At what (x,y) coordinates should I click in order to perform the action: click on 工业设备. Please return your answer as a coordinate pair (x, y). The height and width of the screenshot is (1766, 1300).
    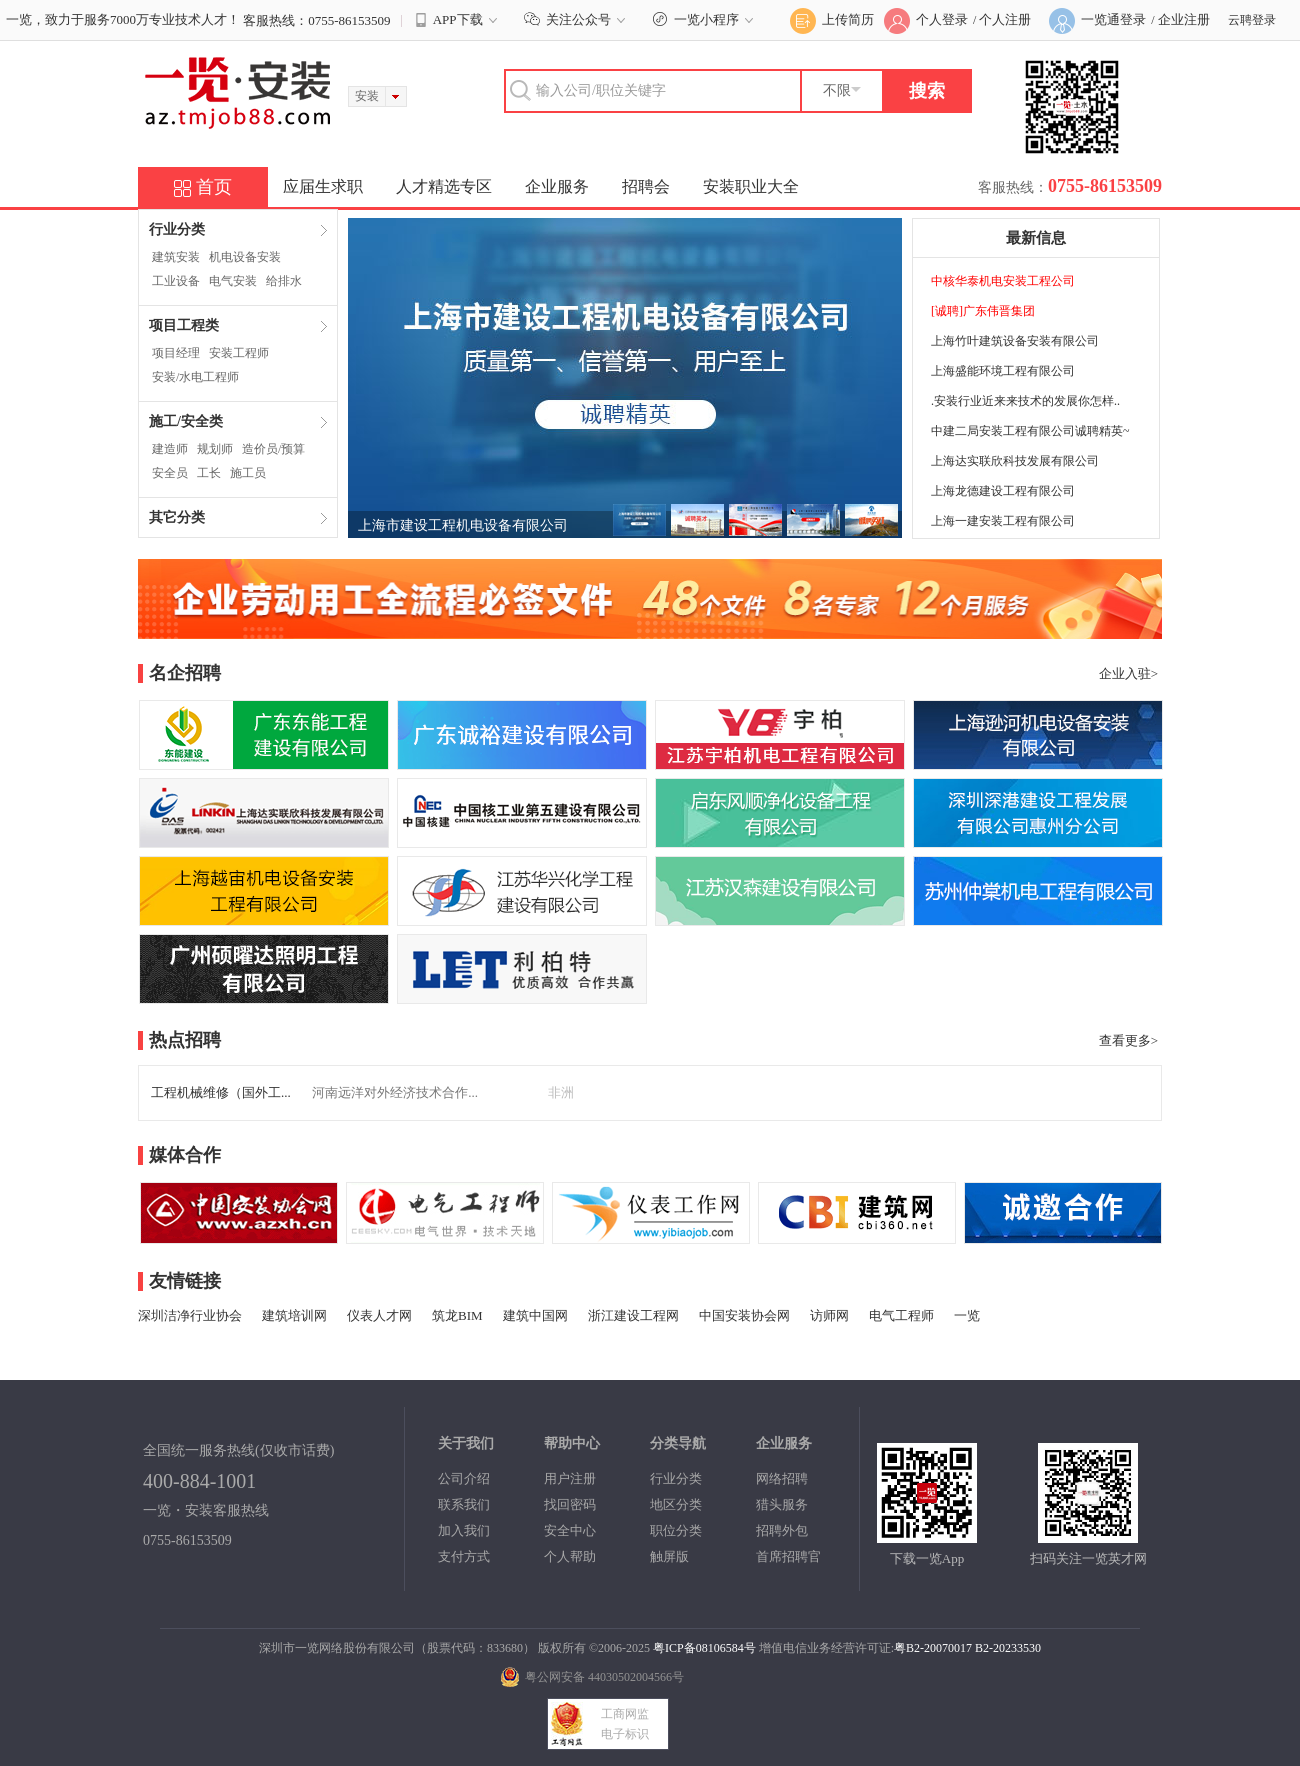
    Looking at the image, I should click on (176, 281).